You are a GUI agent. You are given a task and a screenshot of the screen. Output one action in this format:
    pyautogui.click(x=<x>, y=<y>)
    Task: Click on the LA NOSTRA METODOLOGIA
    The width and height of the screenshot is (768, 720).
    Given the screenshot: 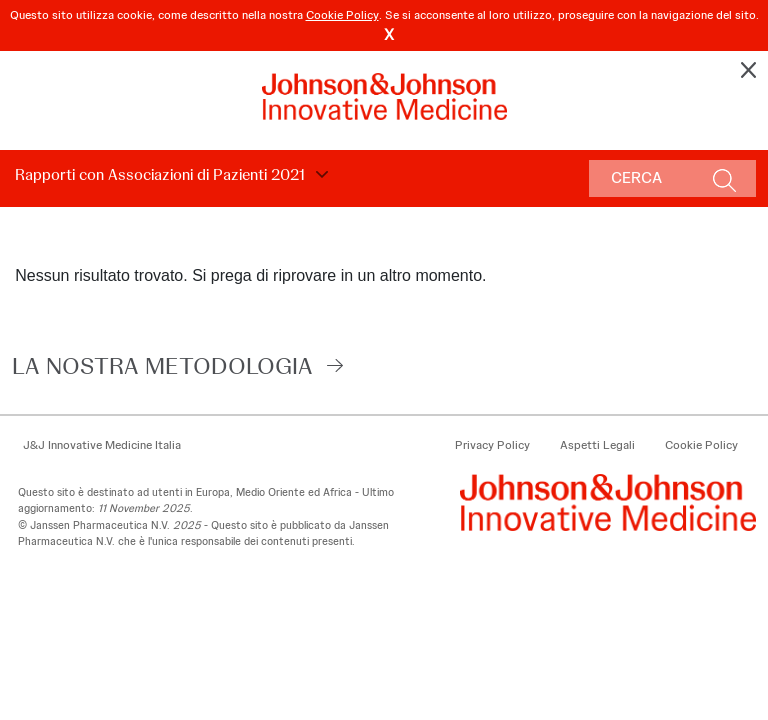 What is the action you would take?
    pyautogui.click(x=162, y=365)
    